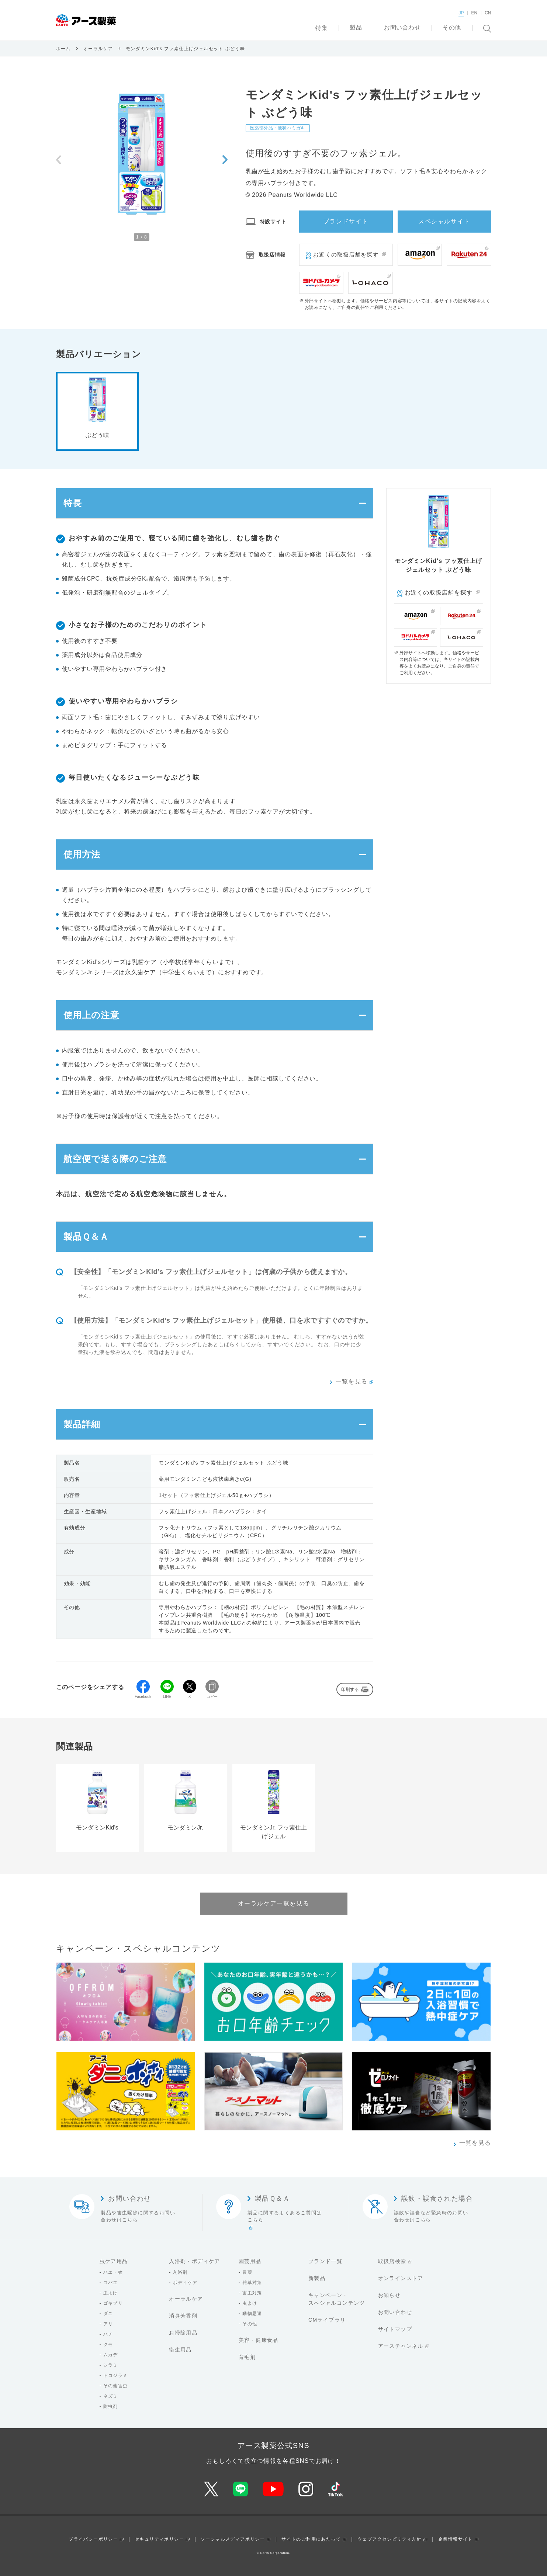 The height and width of the screenshot is (2576, 547). I want to click on ダニ, so click(108, 2313).